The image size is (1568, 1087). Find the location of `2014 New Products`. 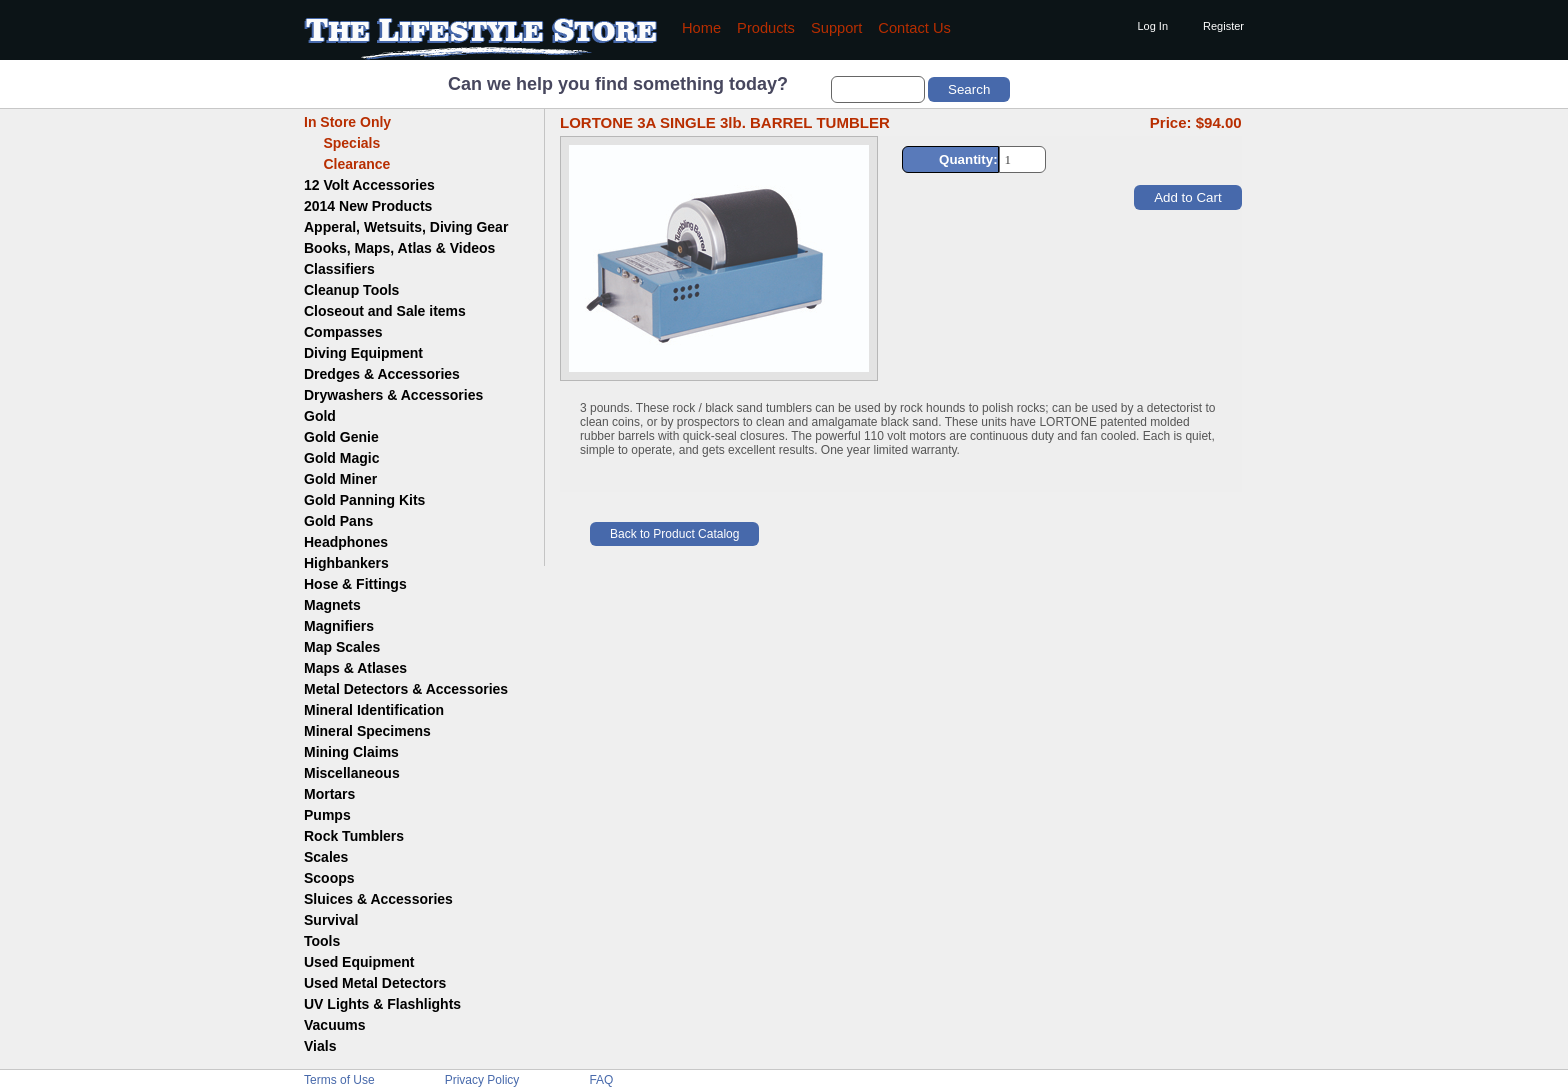

2014 New Products is located at coordinates (368, 206).